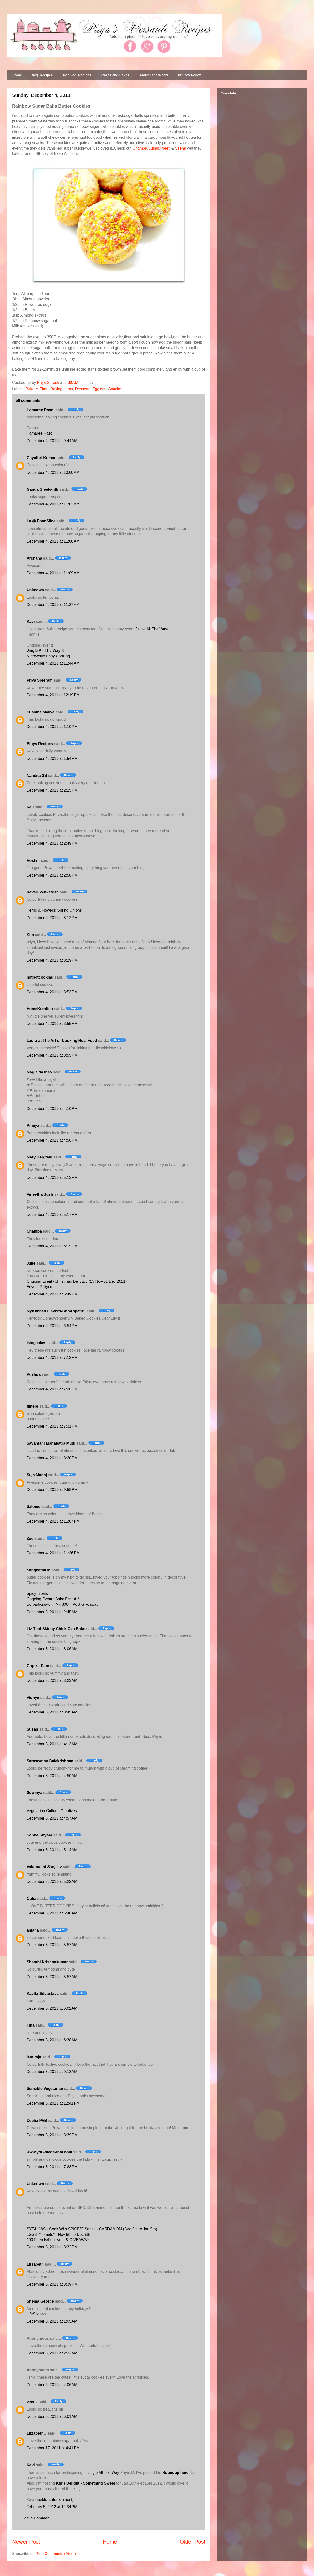 Image resolution: width=314 pixels, height=2576 pixels. Describe the element at coordinates (52, 1246) in the screenshot. I see `December 4, 2011 at 6:15 PM` at that location.